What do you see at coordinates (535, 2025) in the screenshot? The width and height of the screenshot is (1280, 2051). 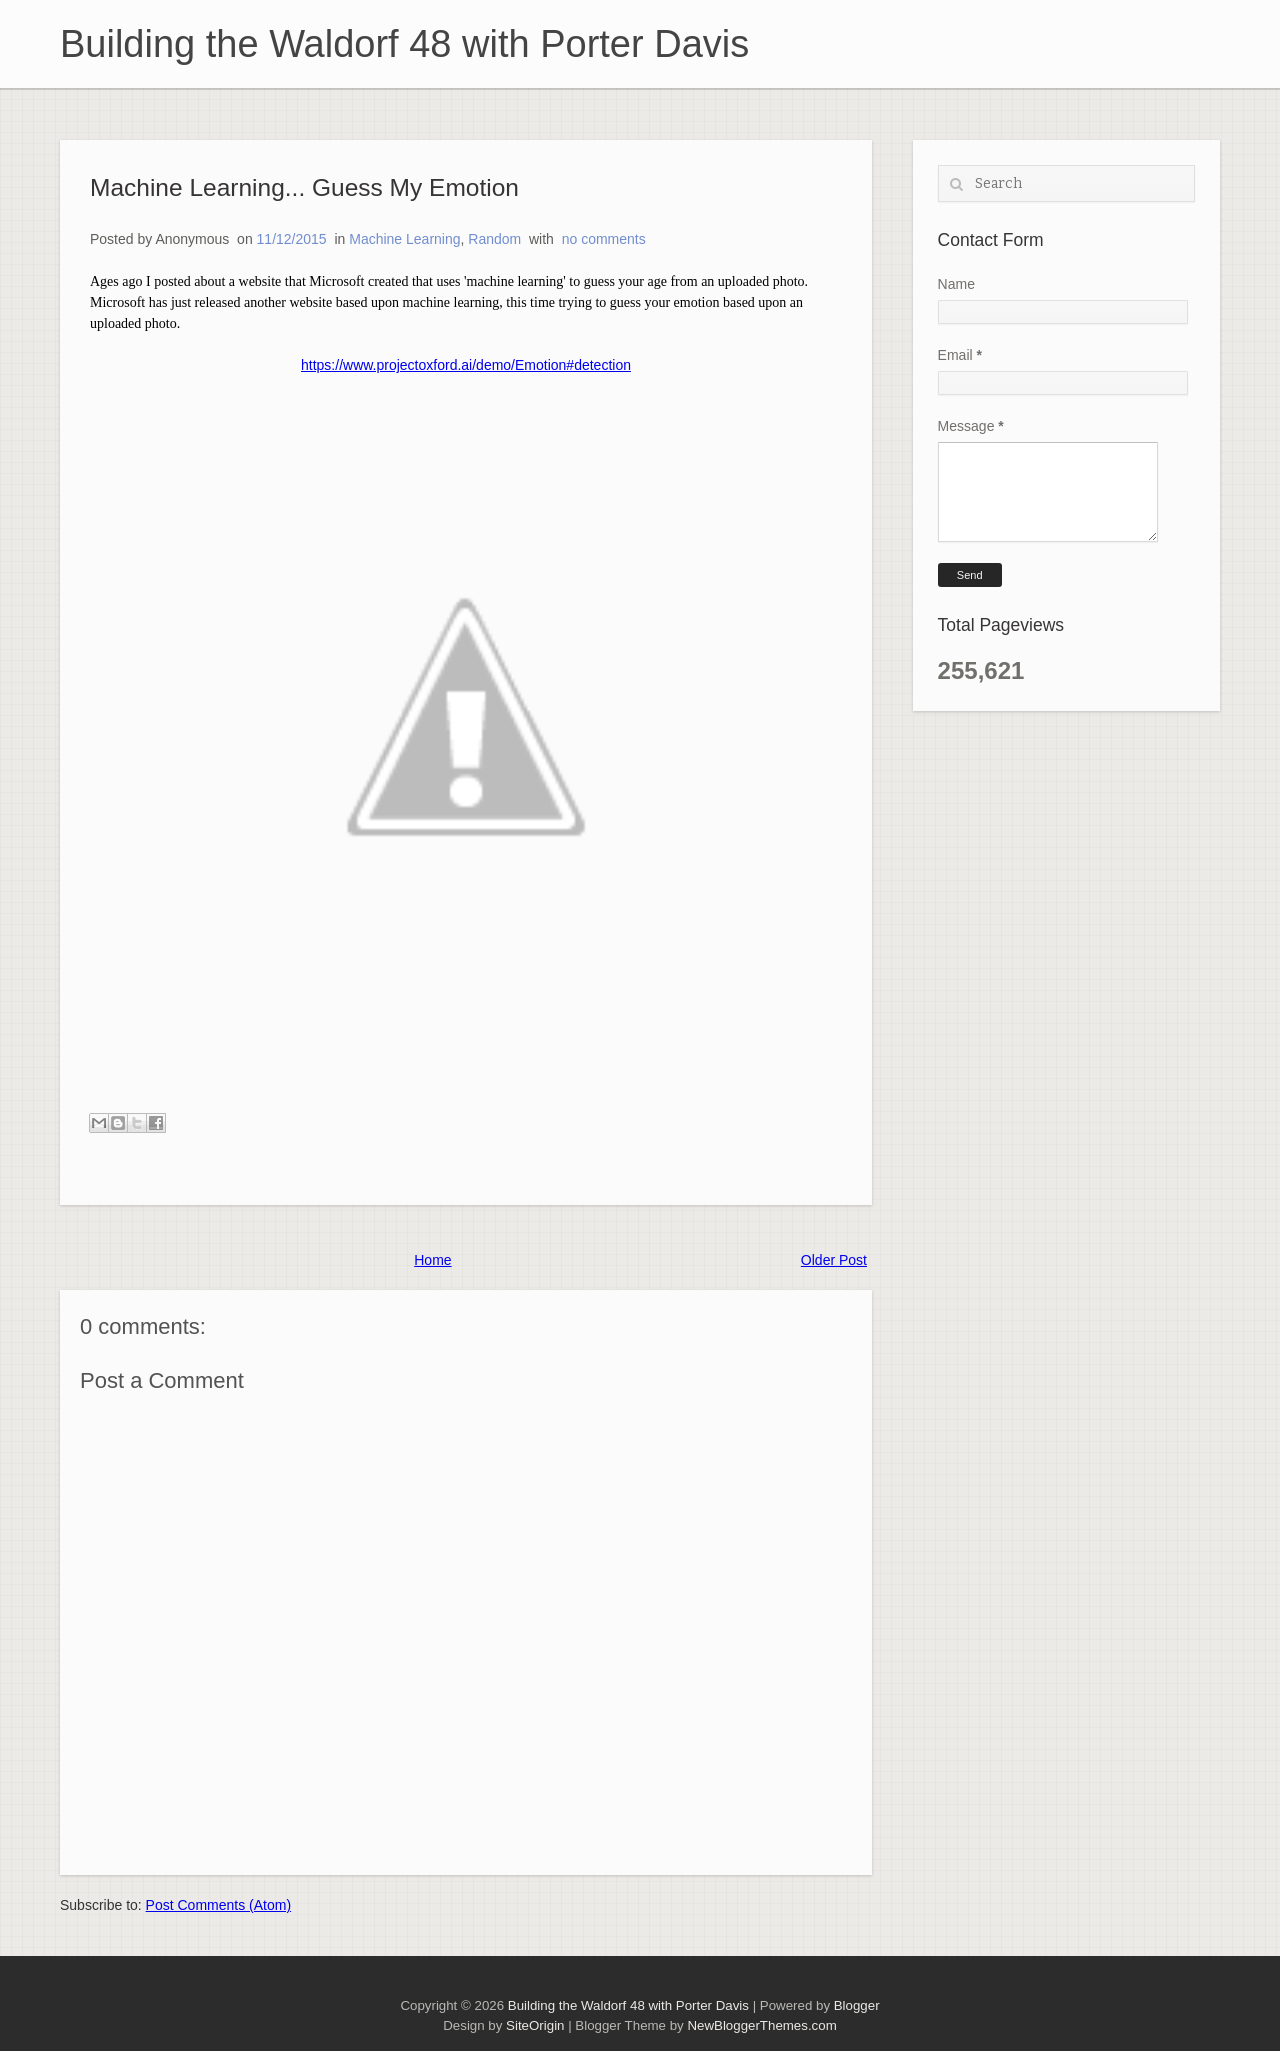 I see `SiteOrigin` at bounding box center [535, 2025].